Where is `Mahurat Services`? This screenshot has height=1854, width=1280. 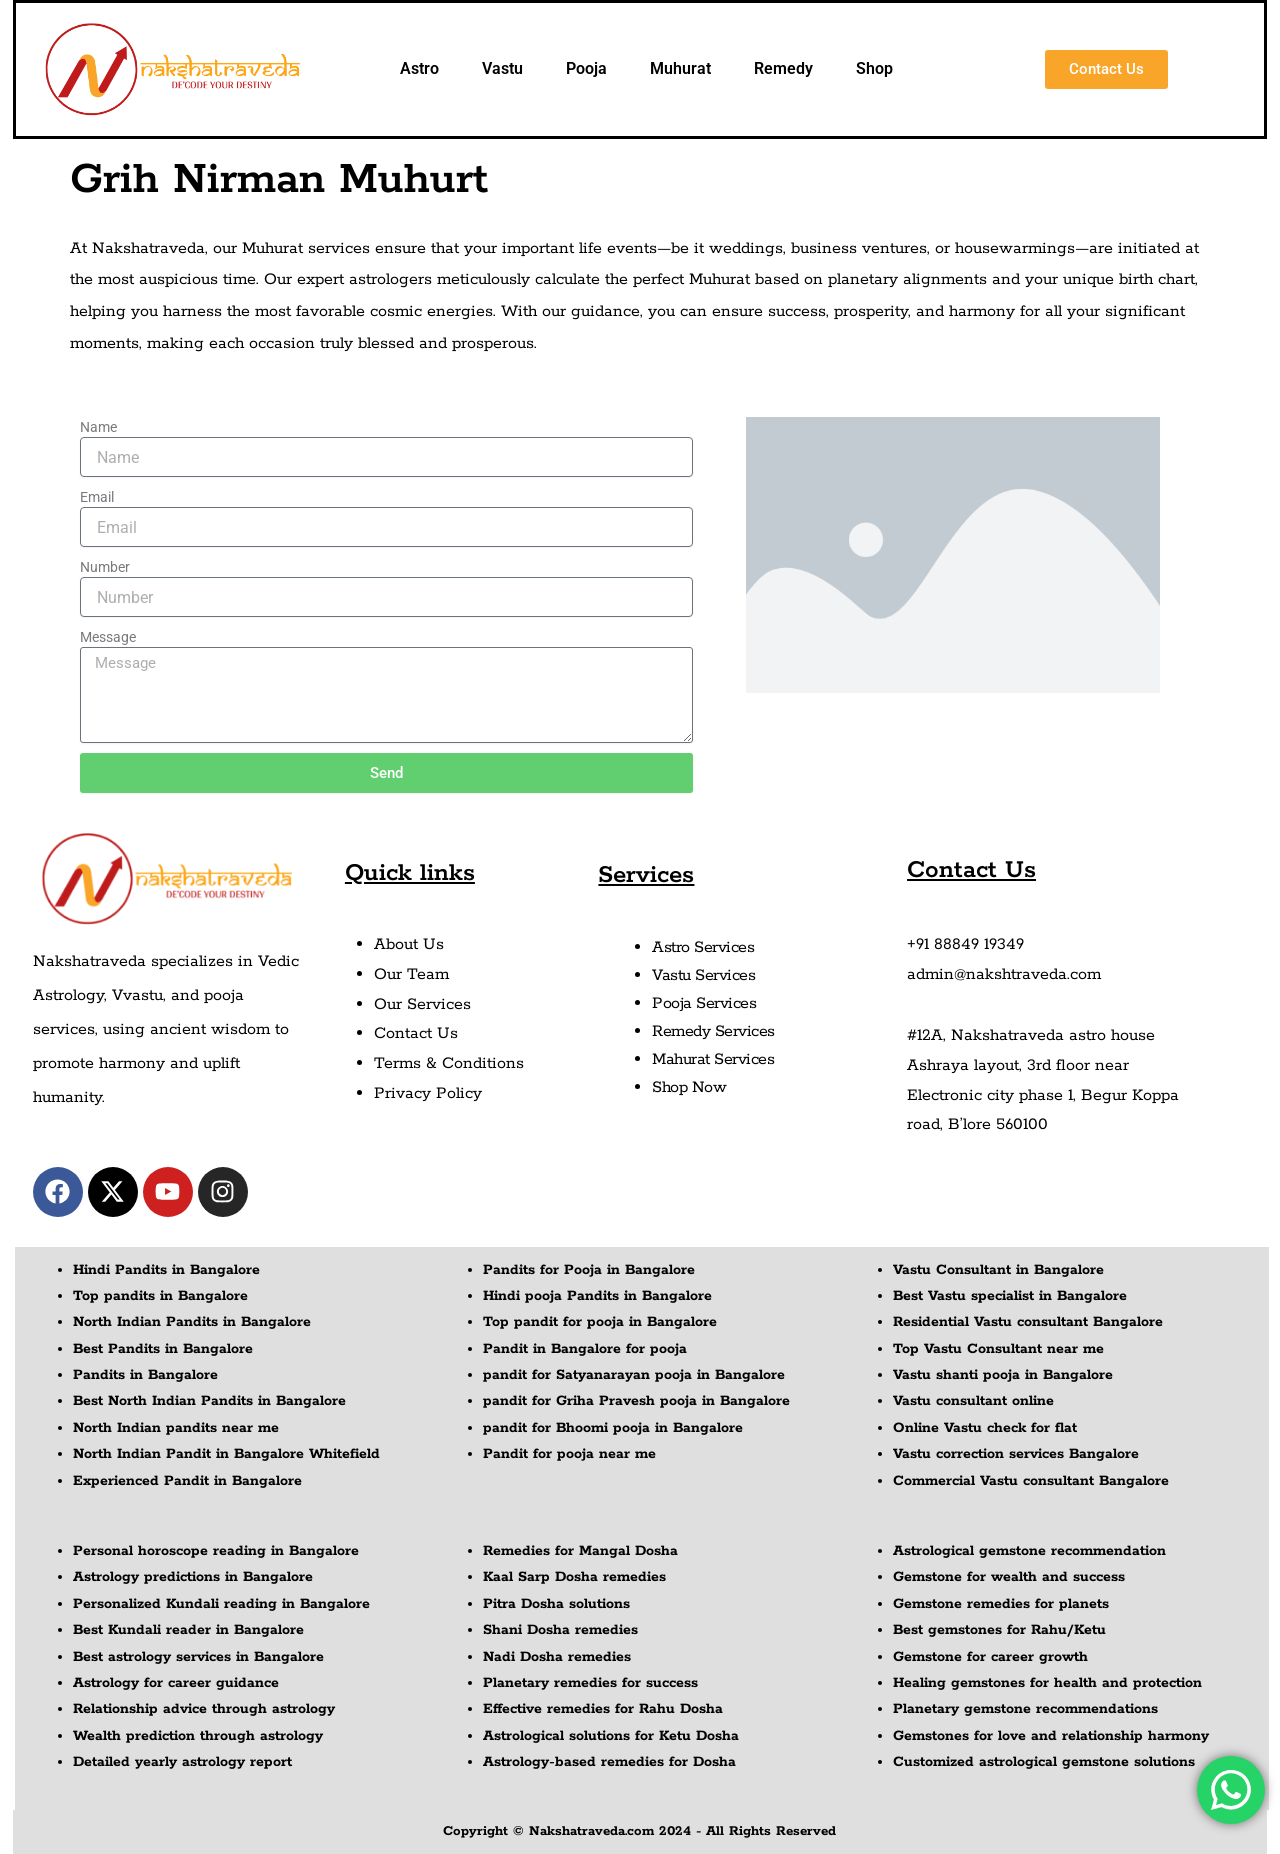 Mahurat Services is located at coordinates (713, 1059).